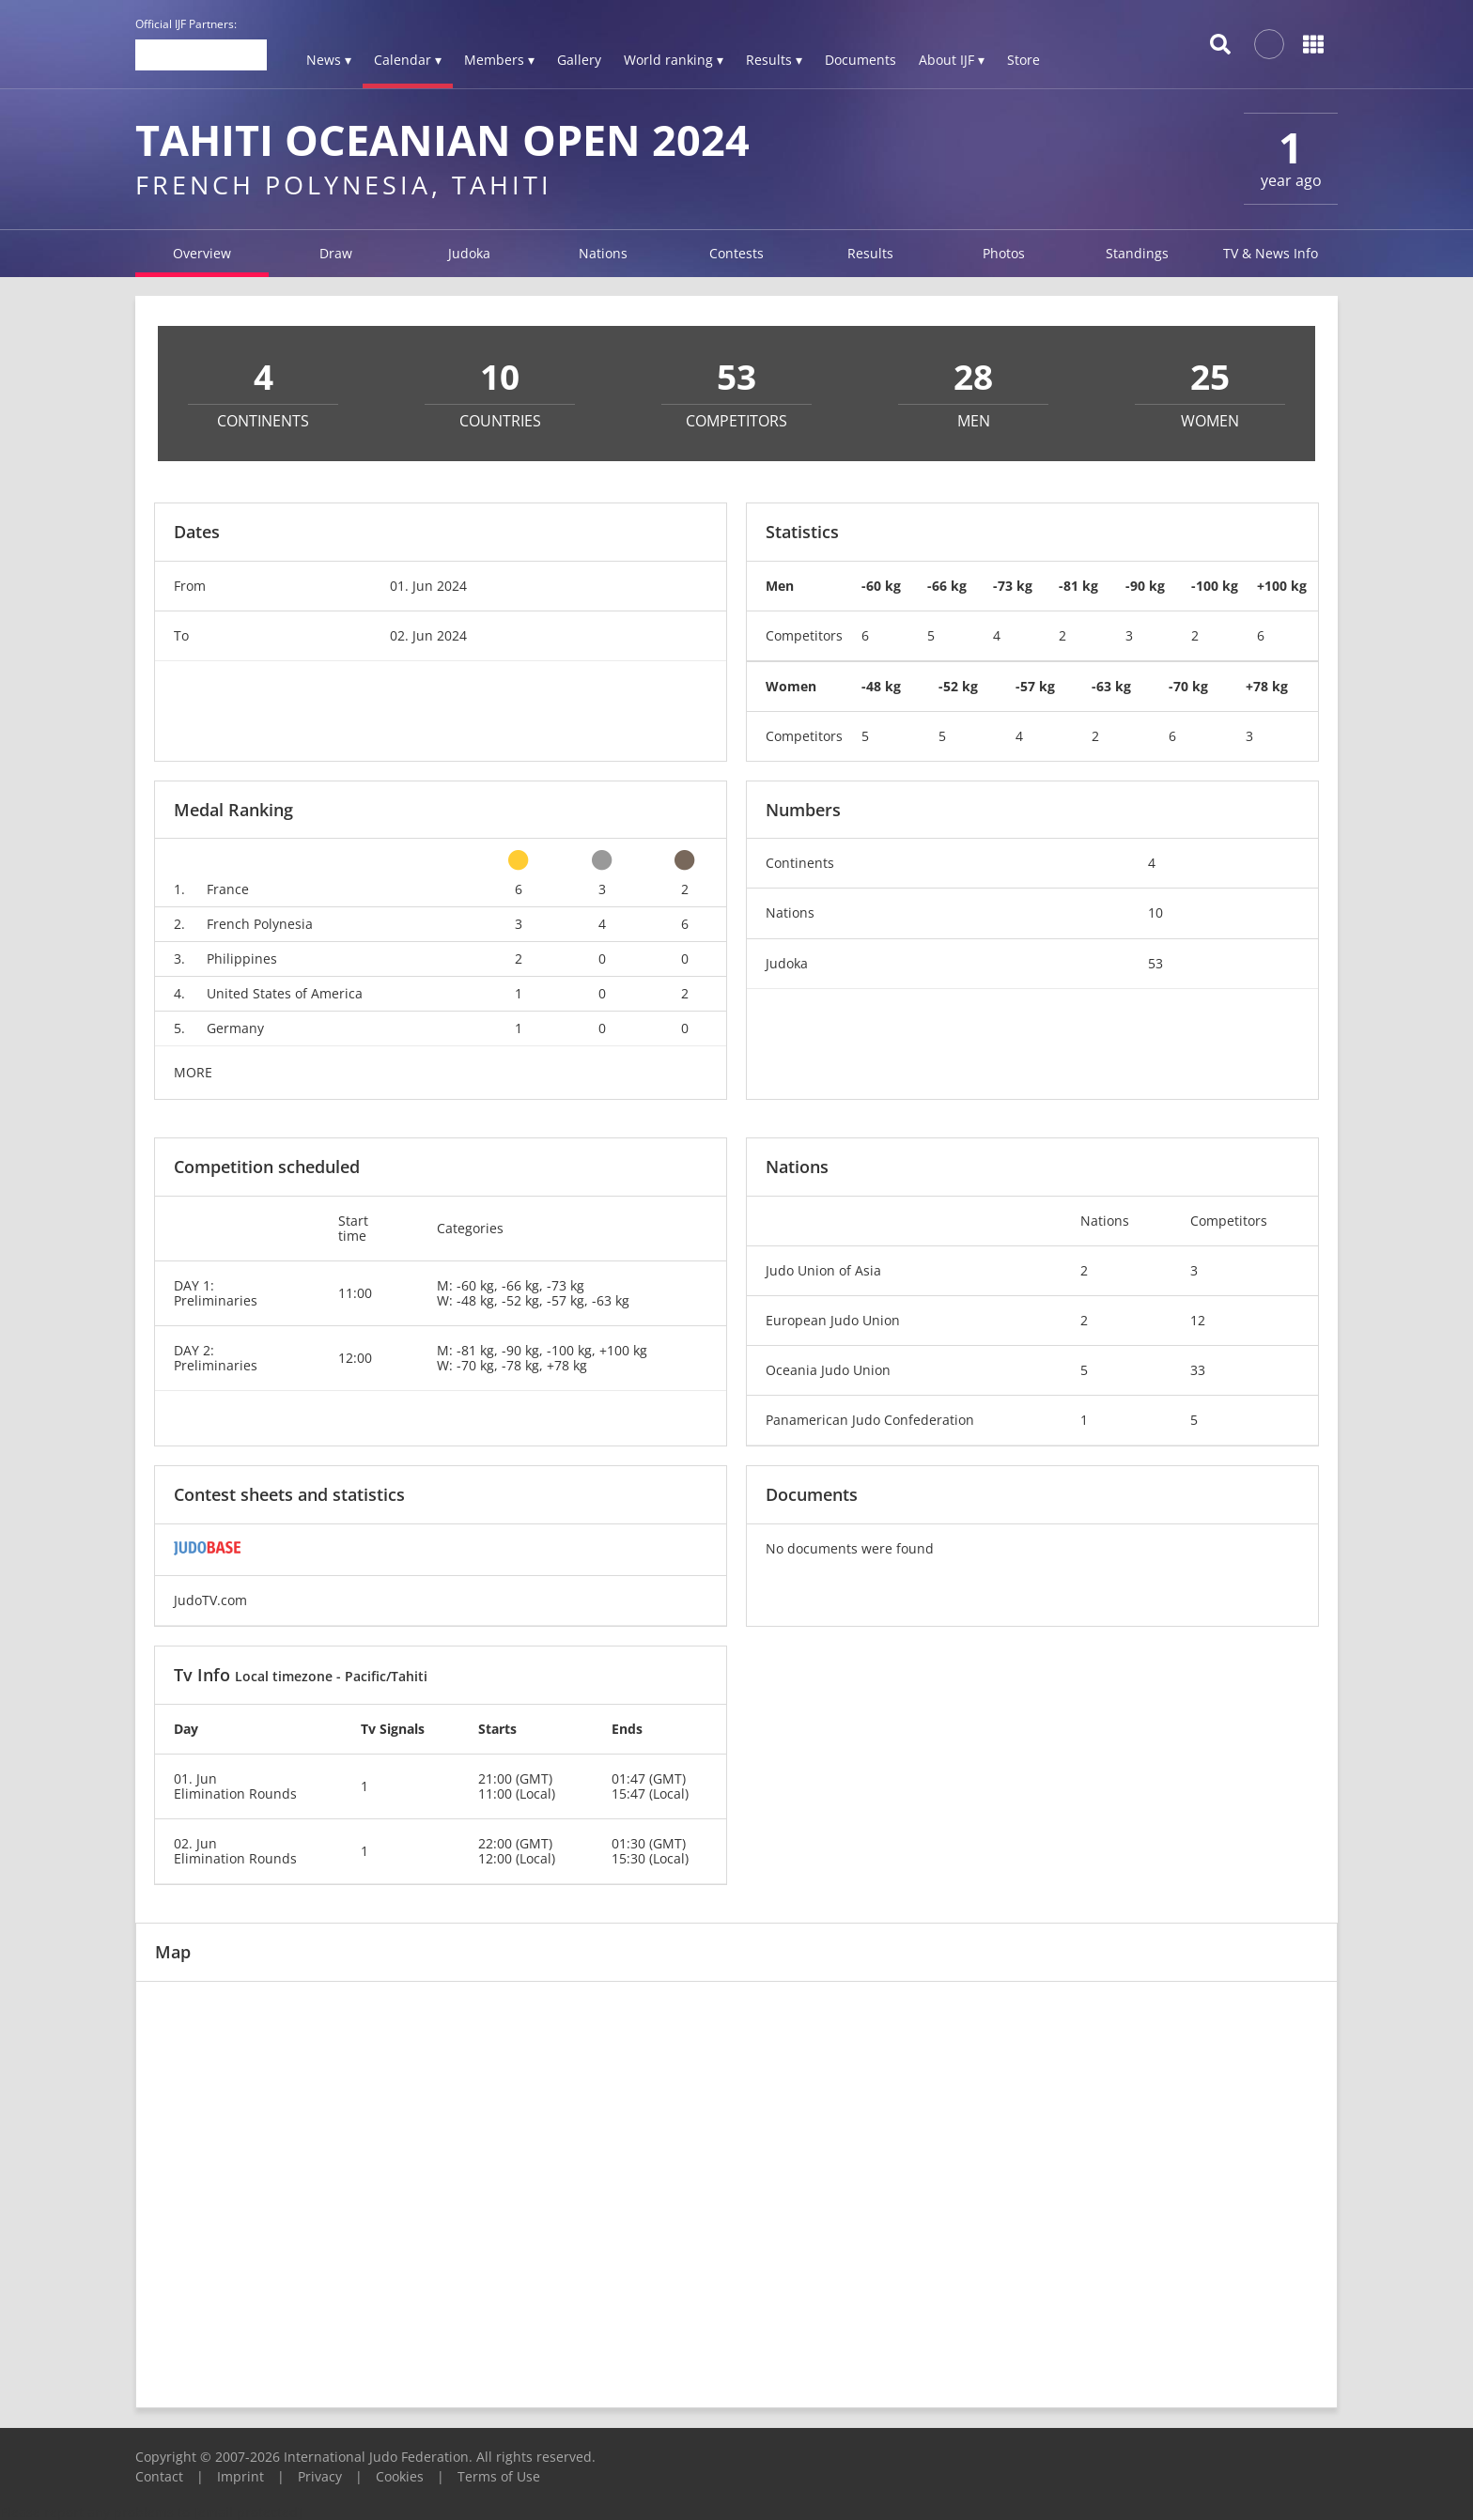 This screenshot has width=1473, height=2520. What do you see at coordinates (1111, 686) in the screenshot?
I see `-63 kg` at bounding box center [1111, 686].